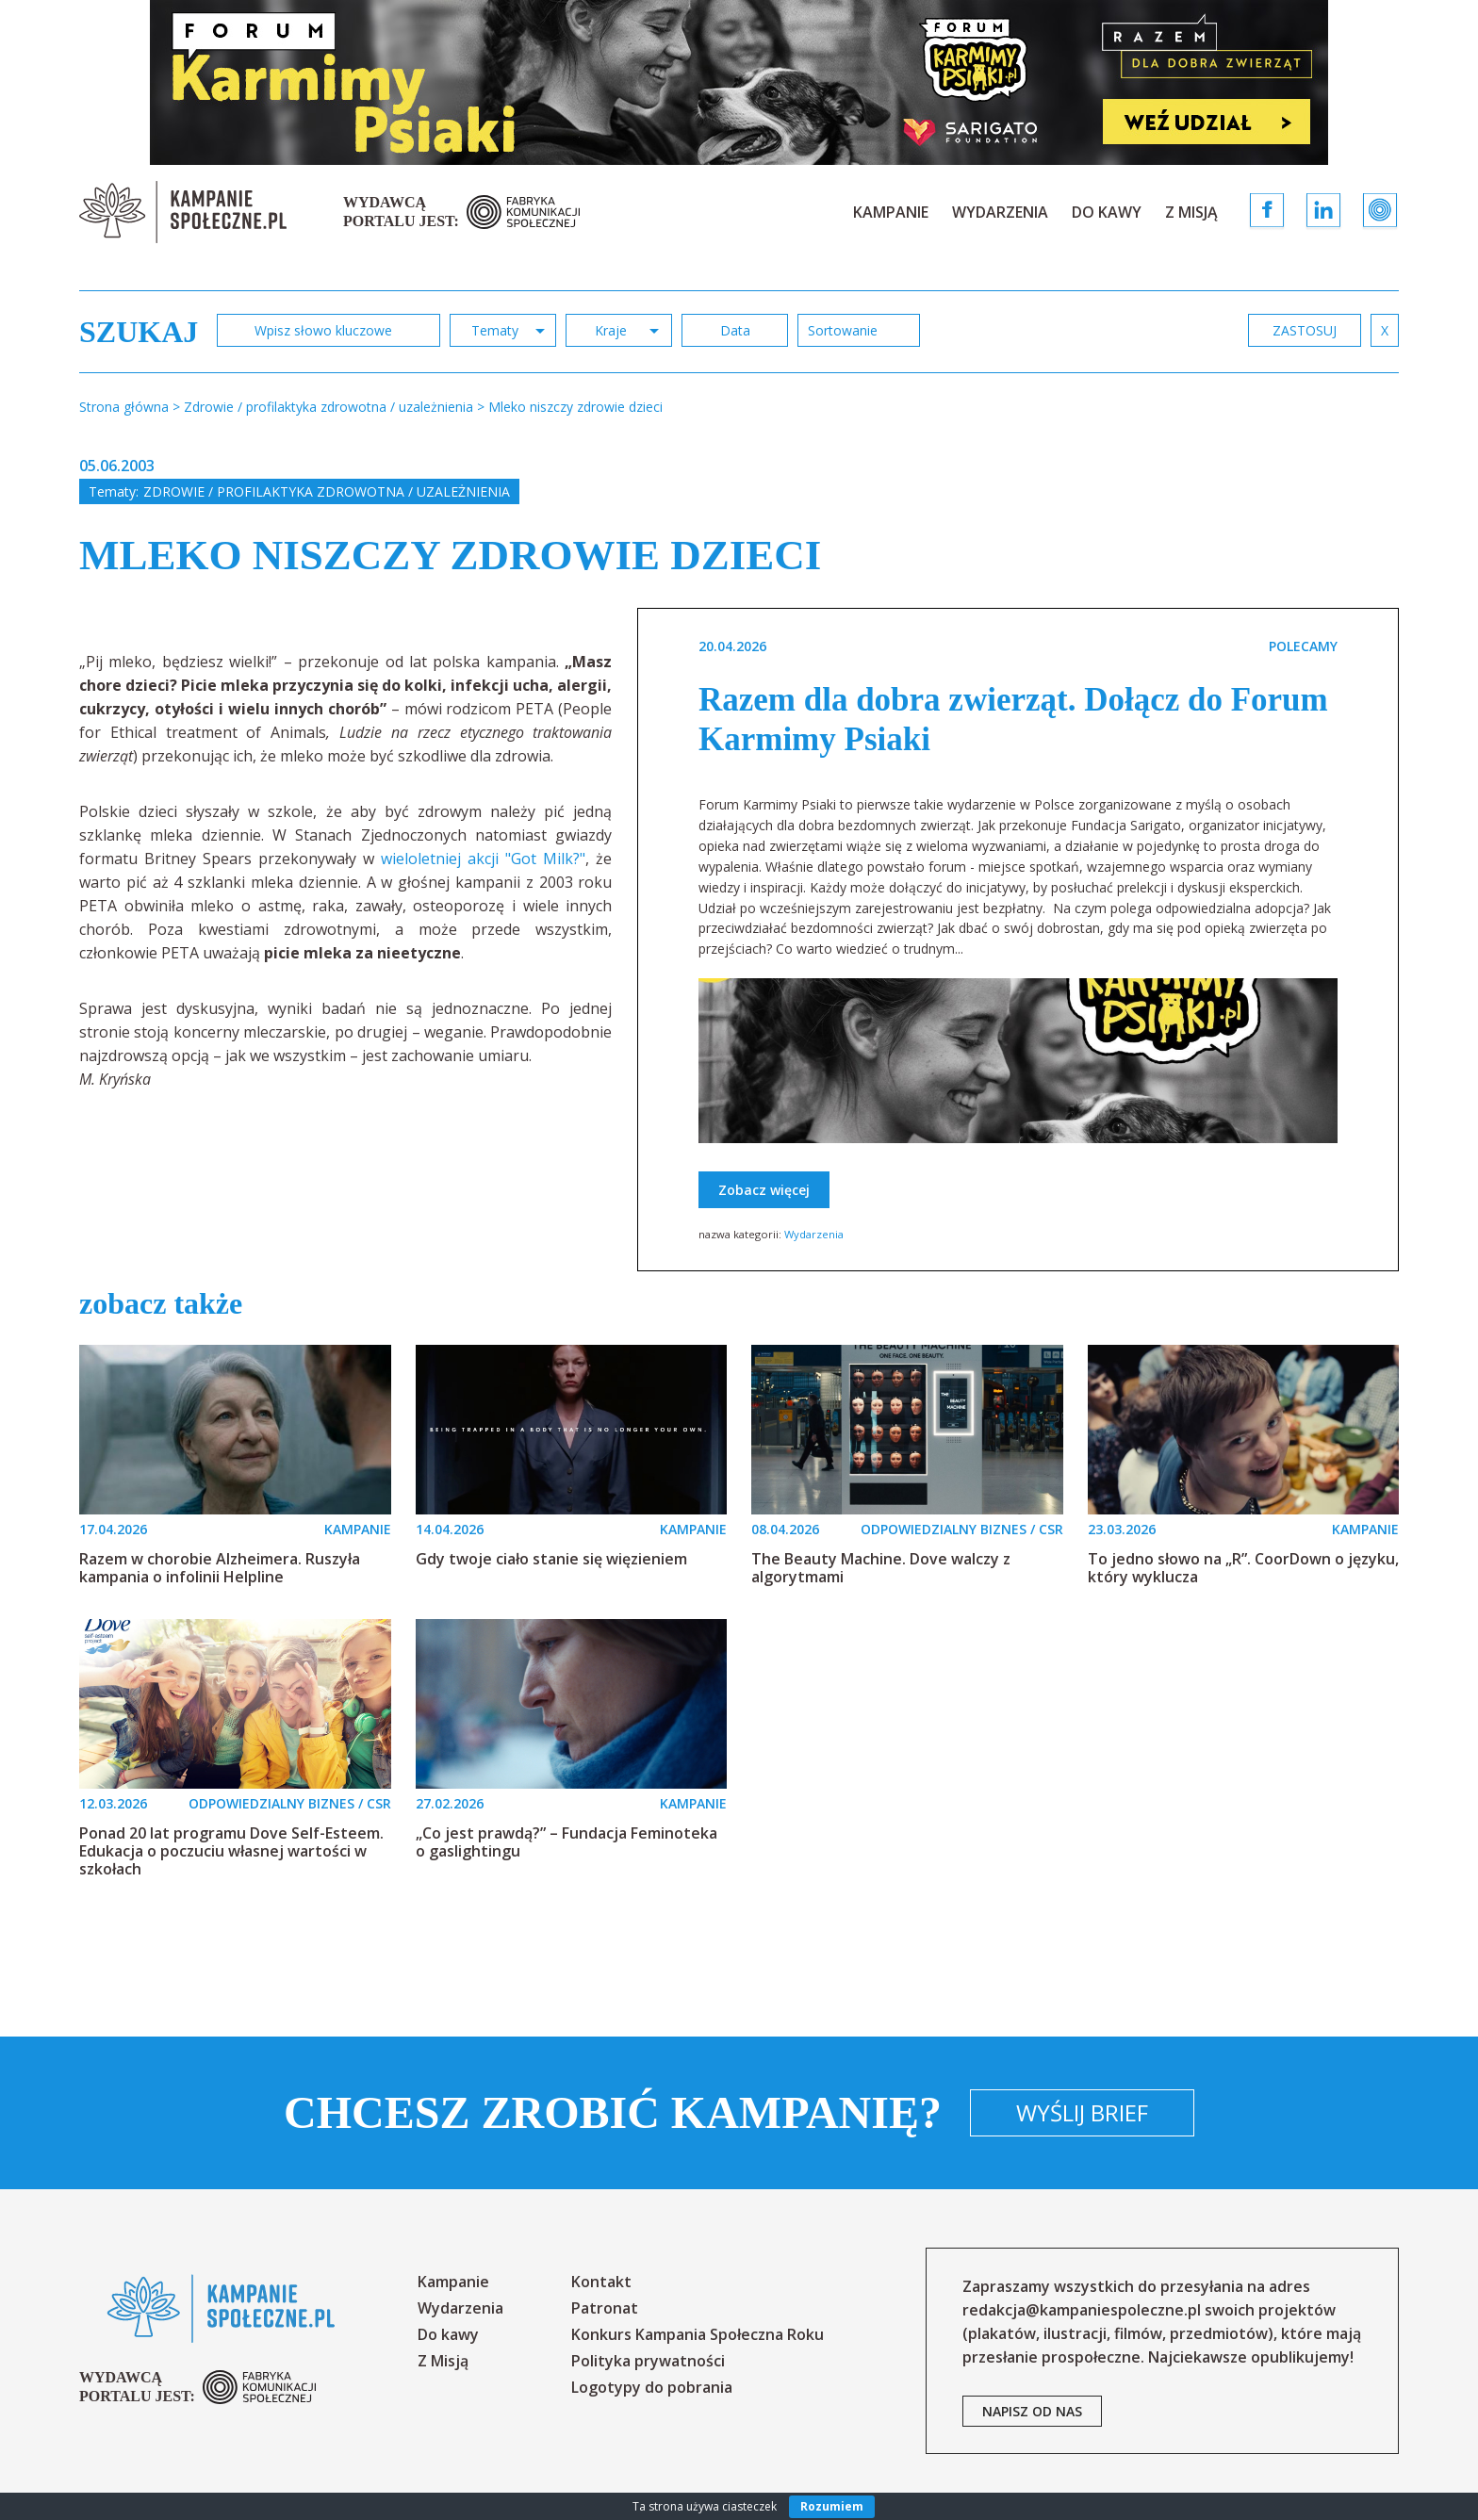 Image resolution: width=1478 pixels, height=2520 pixels. Describe the element at coordinates (831, 2506) in the screenshot. I see `Rozumiem` at that location.